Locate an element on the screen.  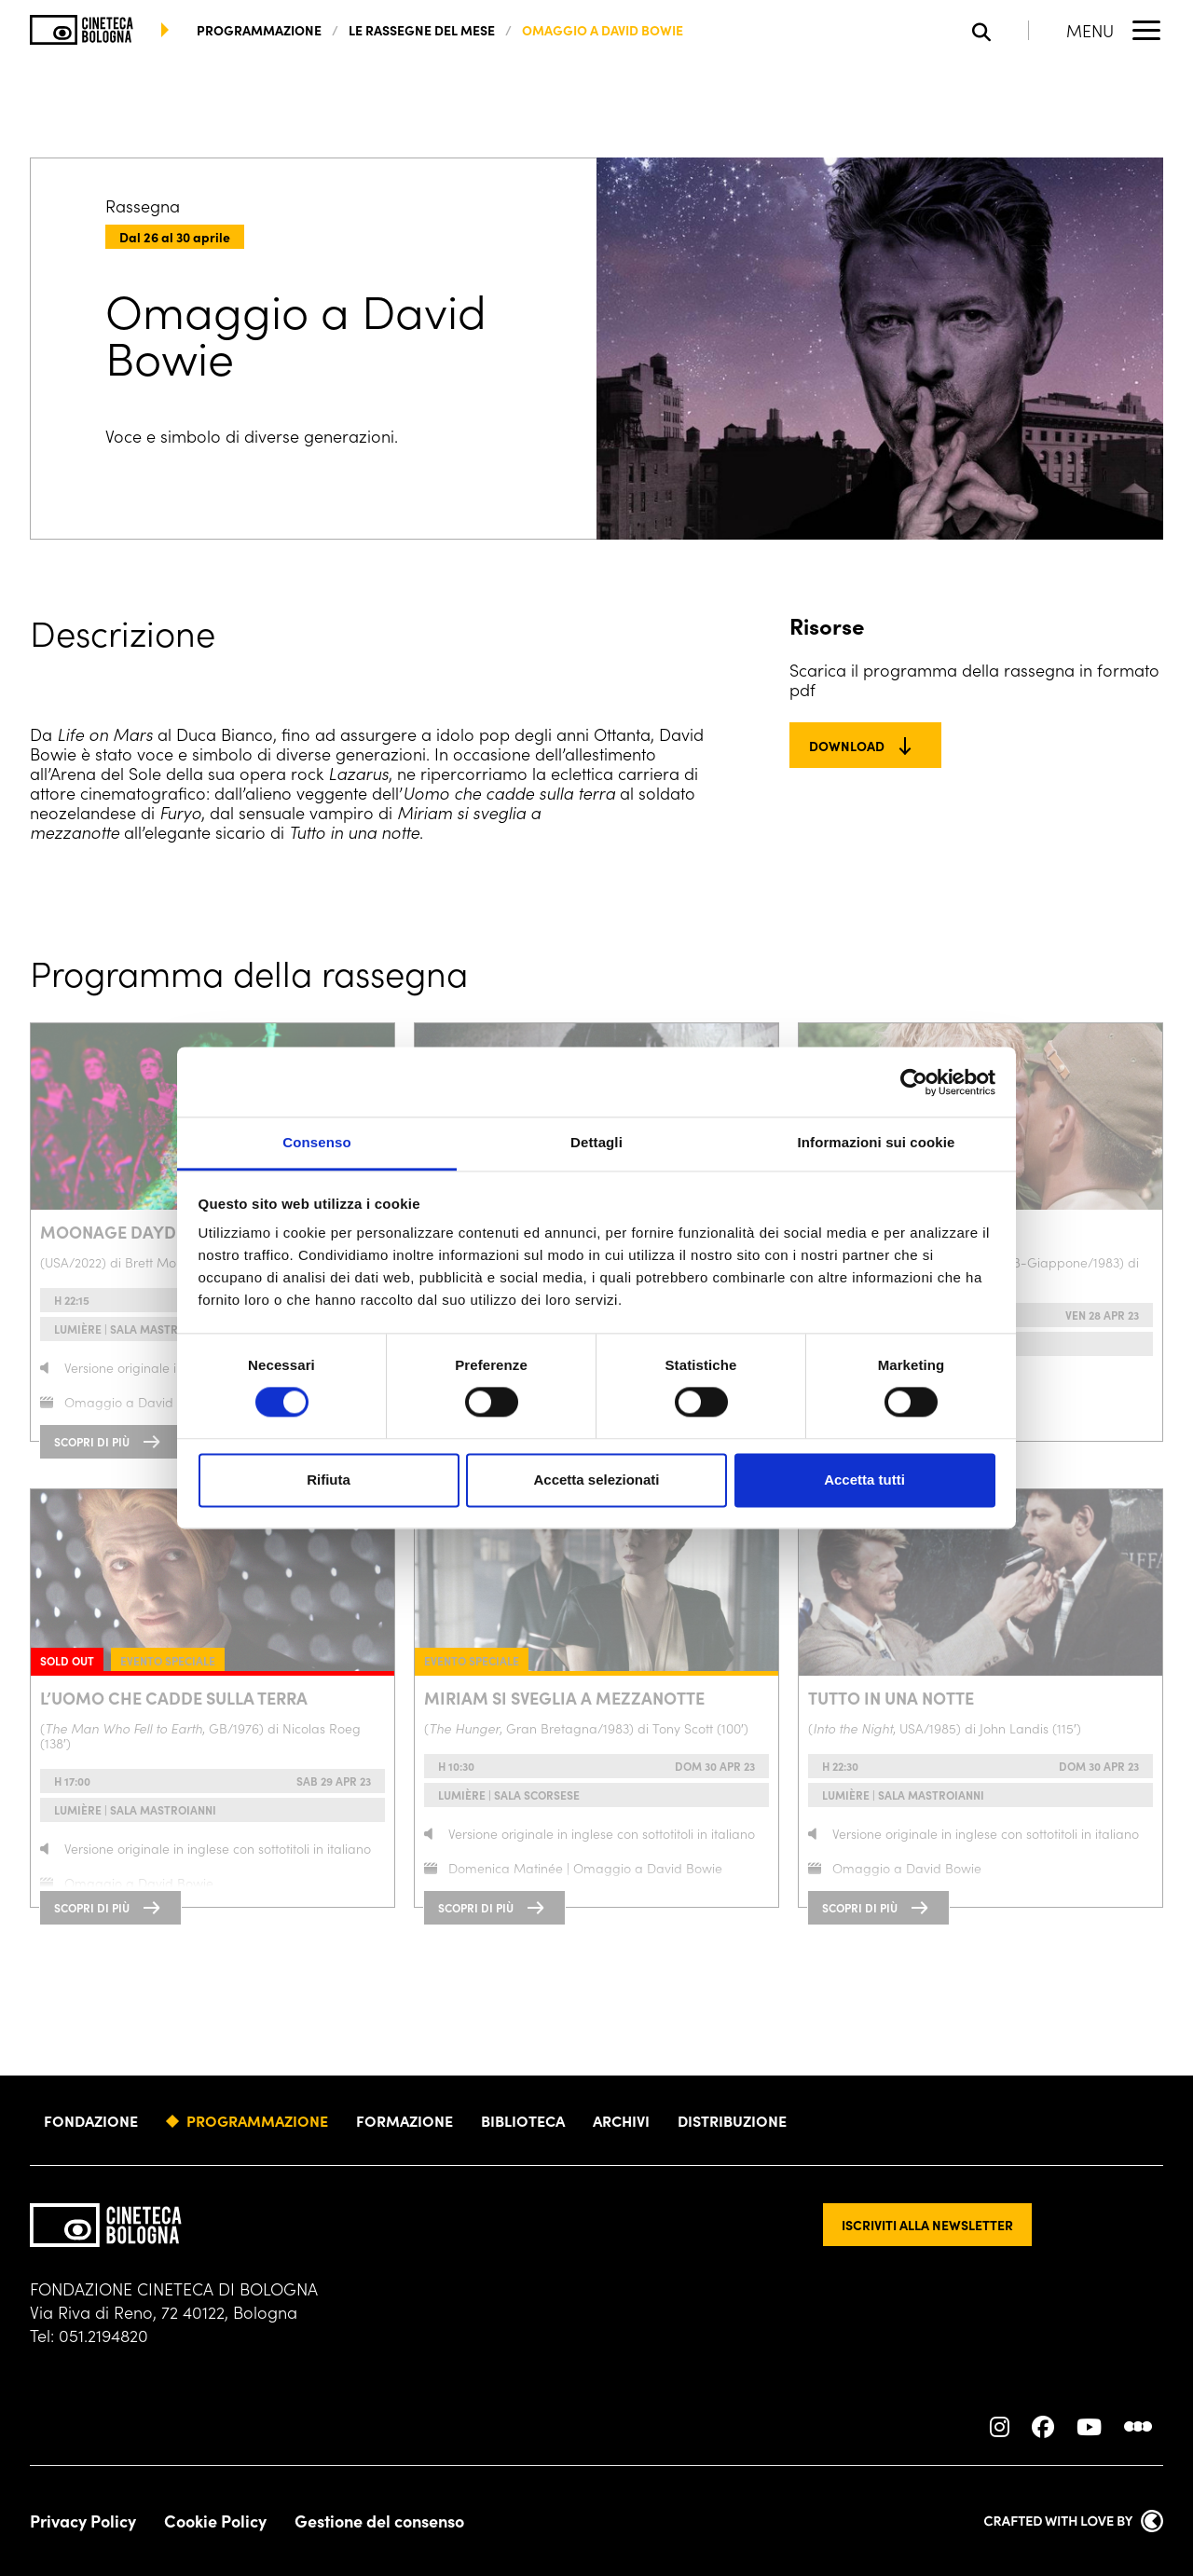
[Apri il Menu Principale] is located at coordinates (1114, 30).